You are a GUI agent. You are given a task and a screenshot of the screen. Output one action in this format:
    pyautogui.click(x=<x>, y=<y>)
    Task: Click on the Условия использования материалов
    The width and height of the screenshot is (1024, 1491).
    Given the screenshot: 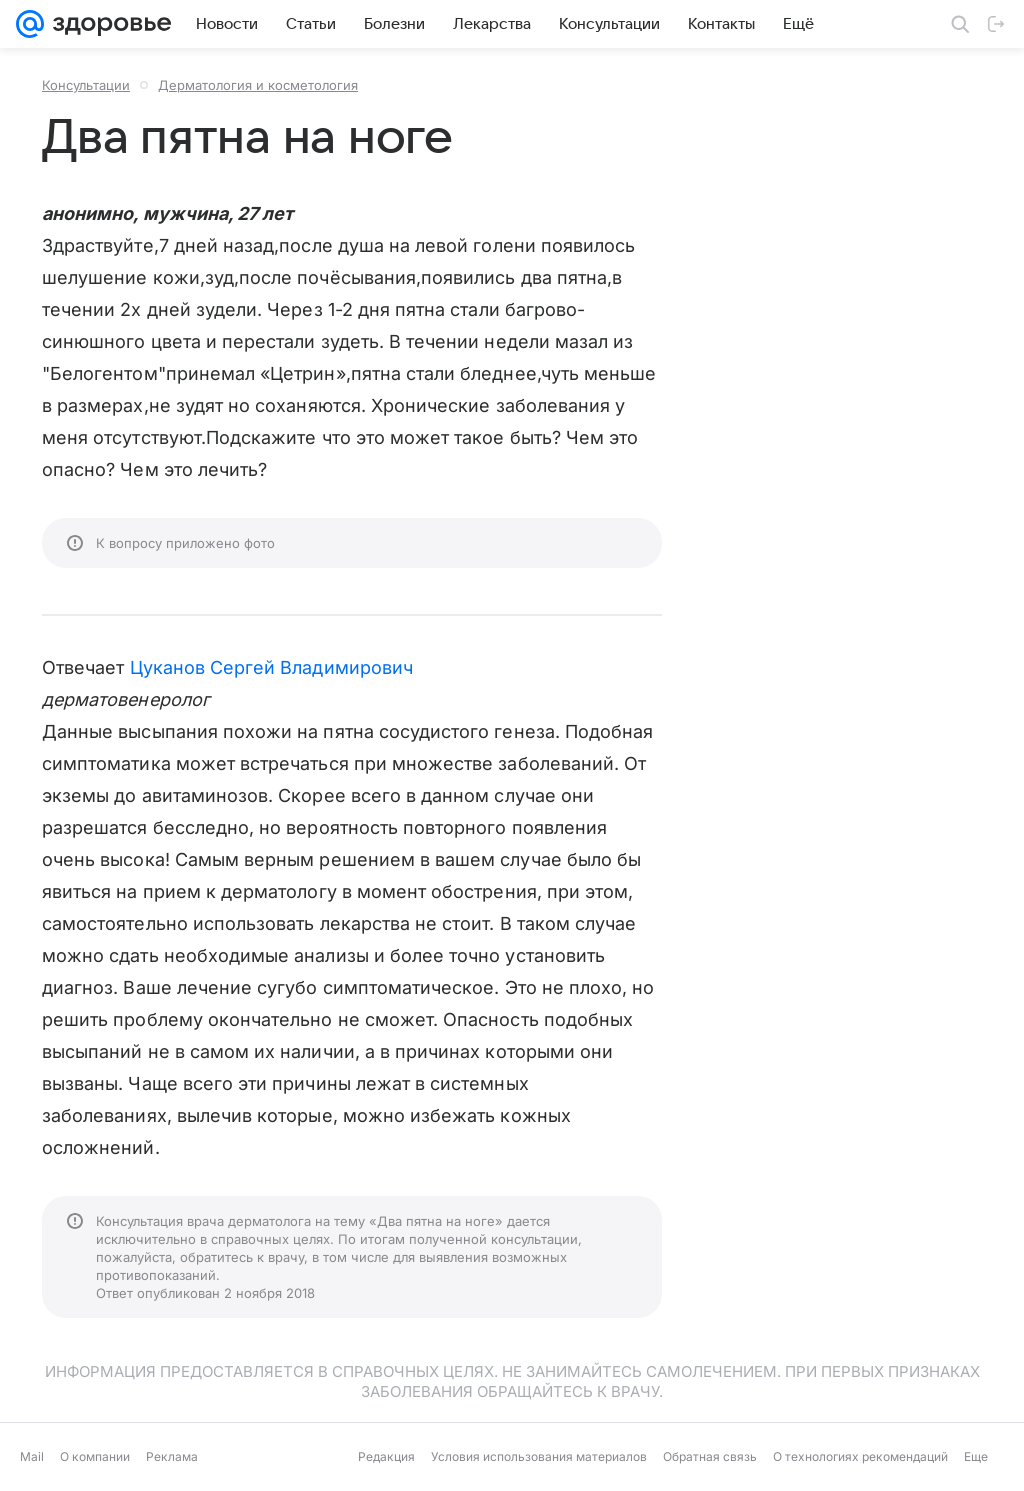 What is the action you would take?
    pyautogui.click(x=539, y=1456)
    